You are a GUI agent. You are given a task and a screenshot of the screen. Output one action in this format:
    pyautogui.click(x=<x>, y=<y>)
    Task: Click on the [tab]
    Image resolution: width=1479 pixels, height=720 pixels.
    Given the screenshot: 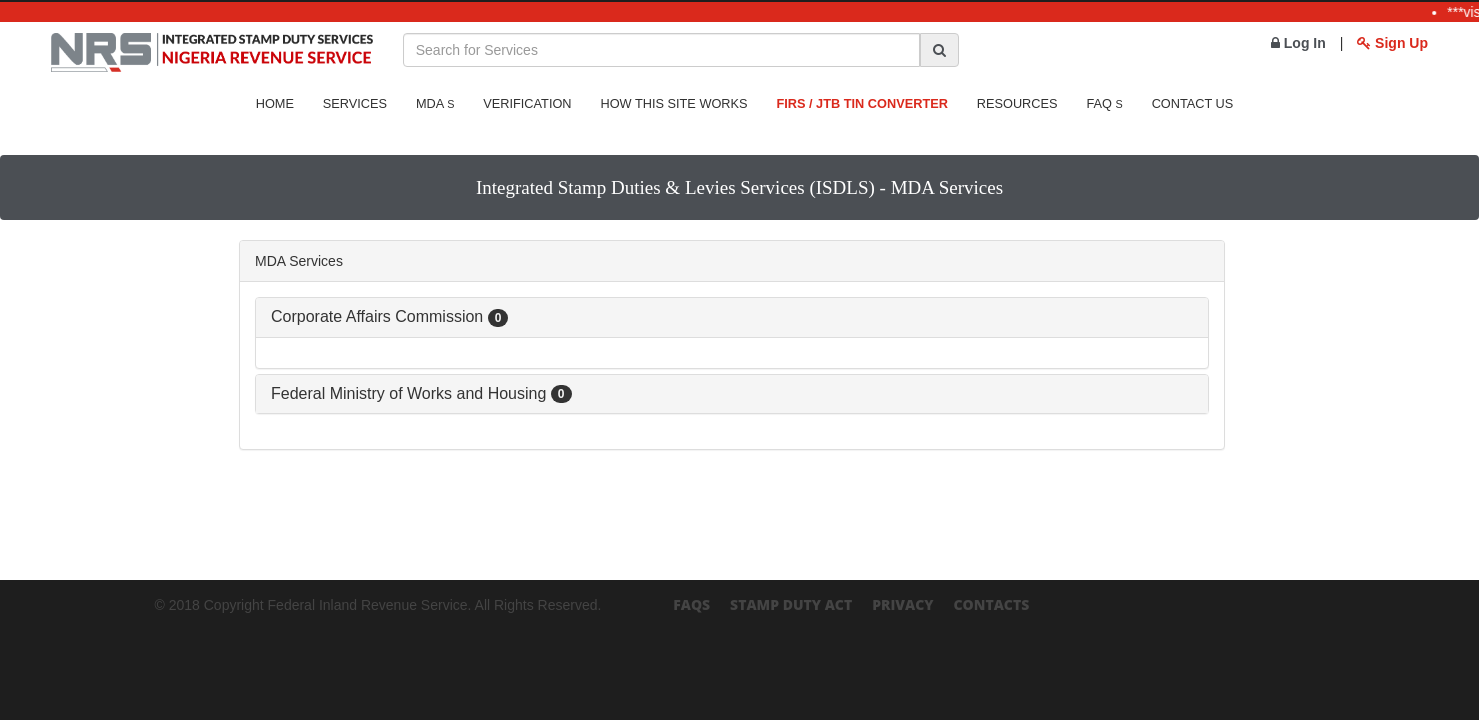 What is the action you would take?
    pyautogui.click(x=732, y=317)
    